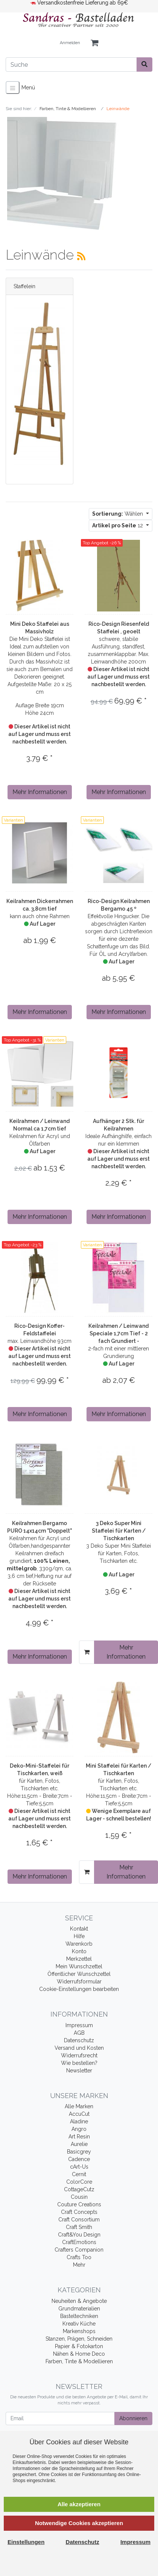 Image resolution: width=158 pixels, height=2576 pixels. Describe the element at coordinates (79, 1936) in the screenshot. I see `Hilfe` at that location.